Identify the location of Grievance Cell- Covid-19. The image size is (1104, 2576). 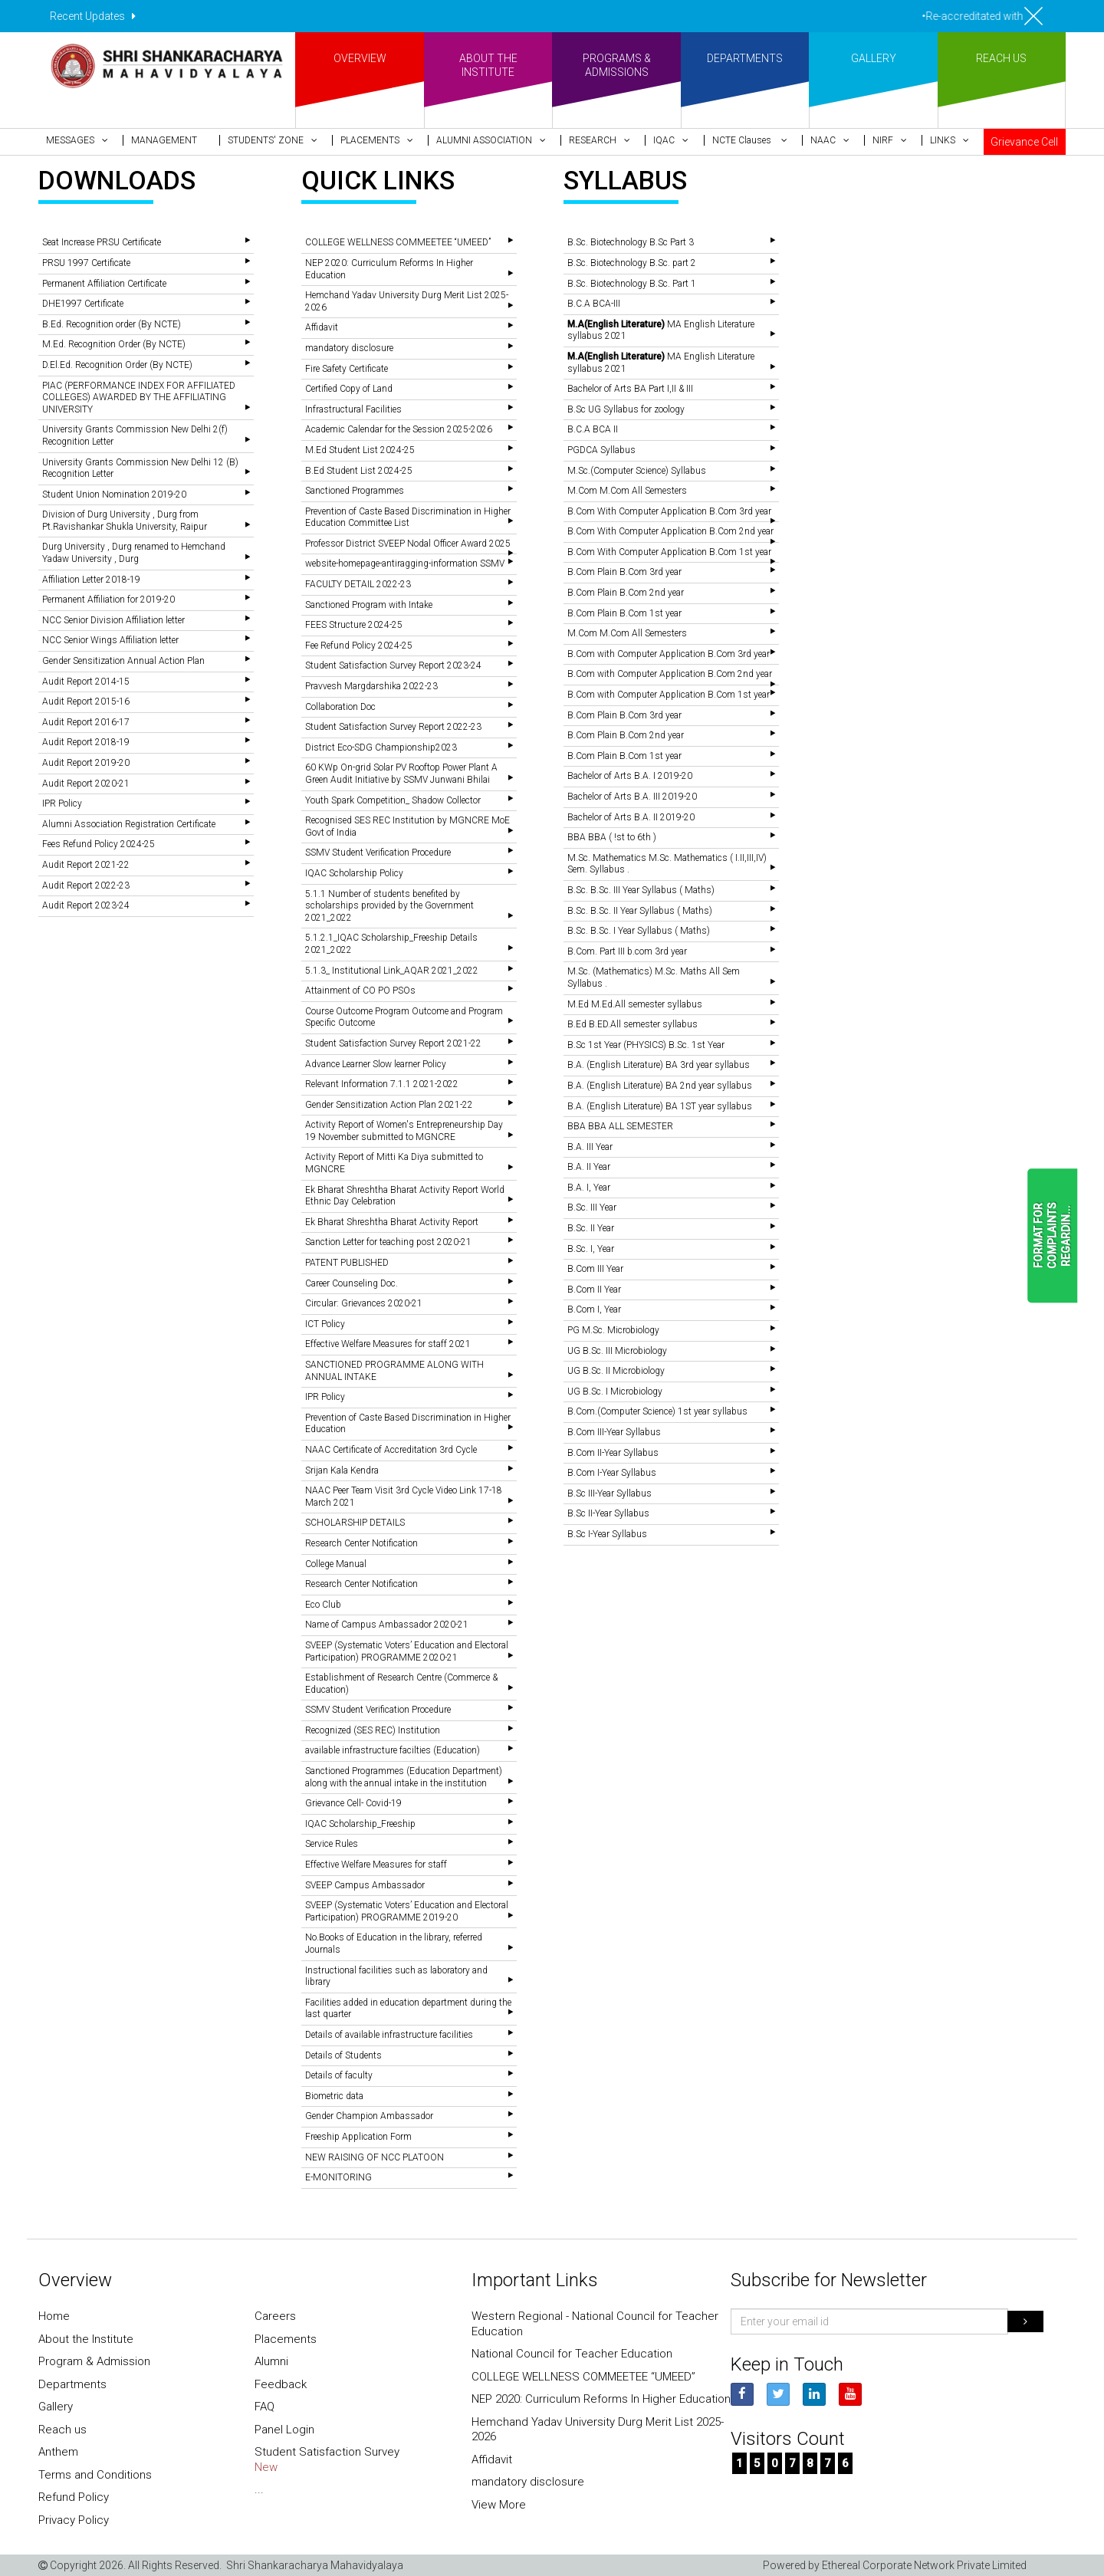
(353, 1803).